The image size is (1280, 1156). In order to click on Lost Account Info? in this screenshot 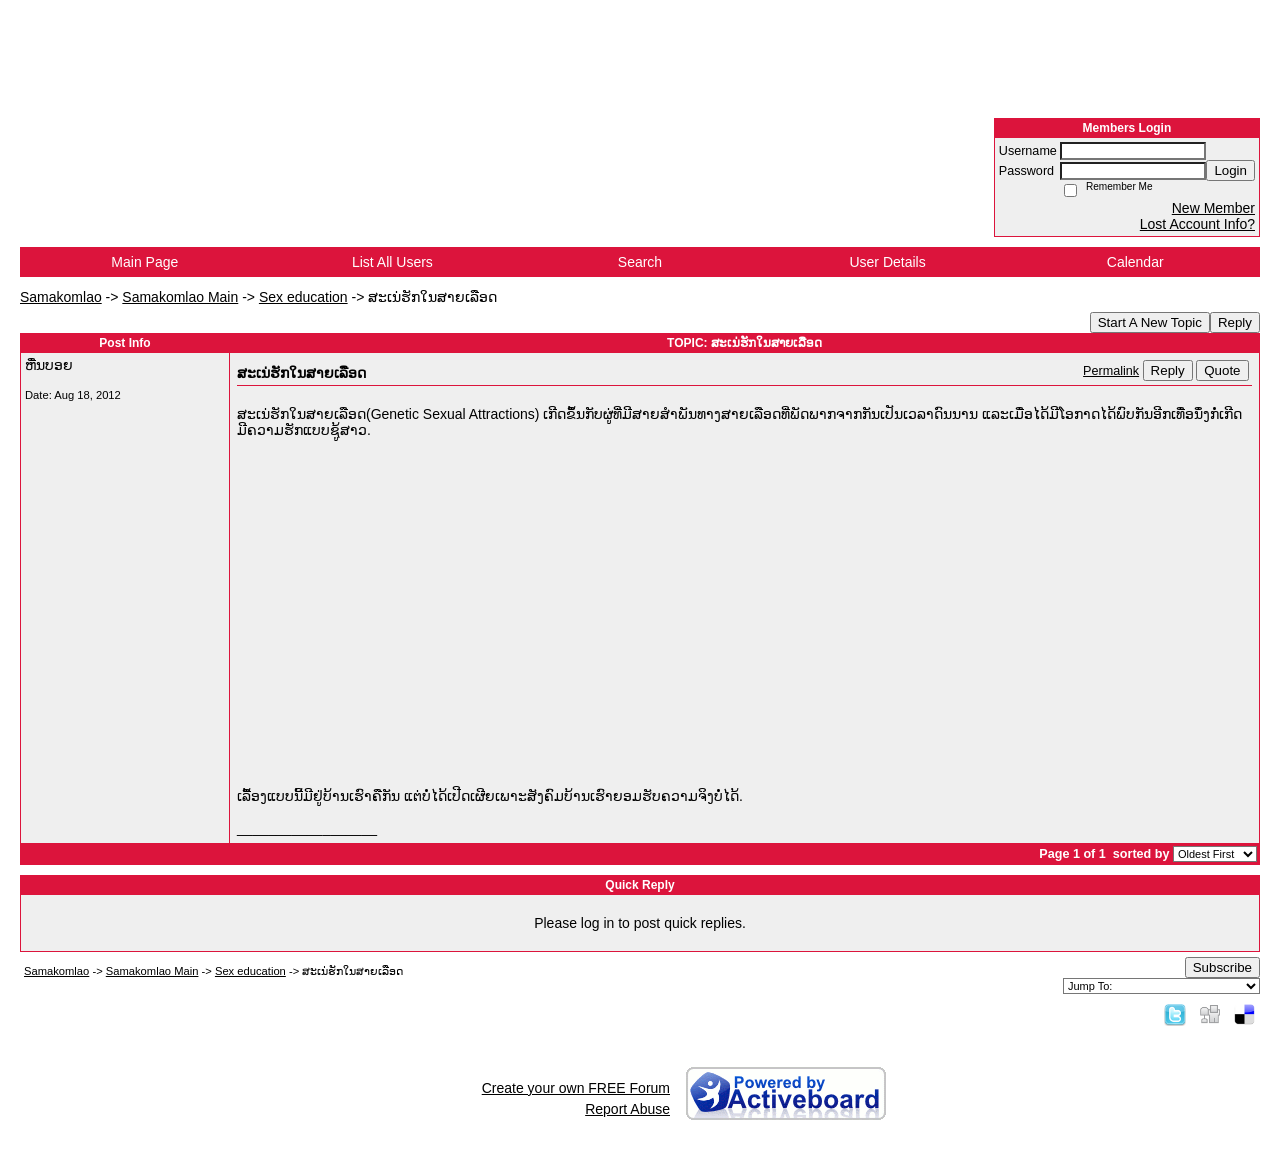, I will do `click(1197, 224)`.